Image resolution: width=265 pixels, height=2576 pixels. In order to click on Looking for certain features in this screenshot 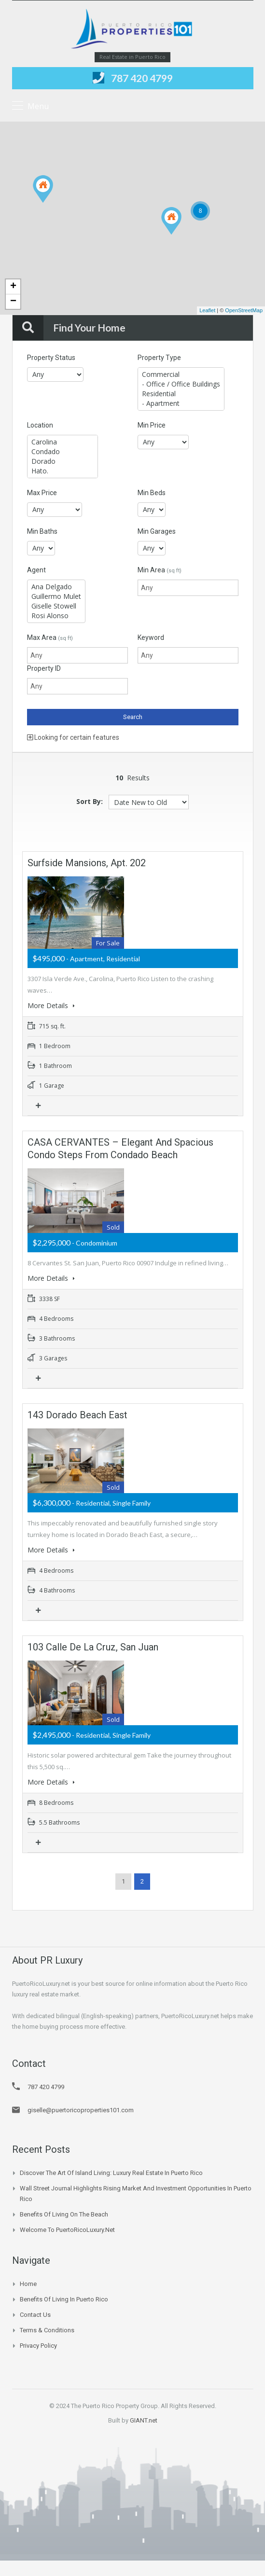, I will do `click(73, 737)`.